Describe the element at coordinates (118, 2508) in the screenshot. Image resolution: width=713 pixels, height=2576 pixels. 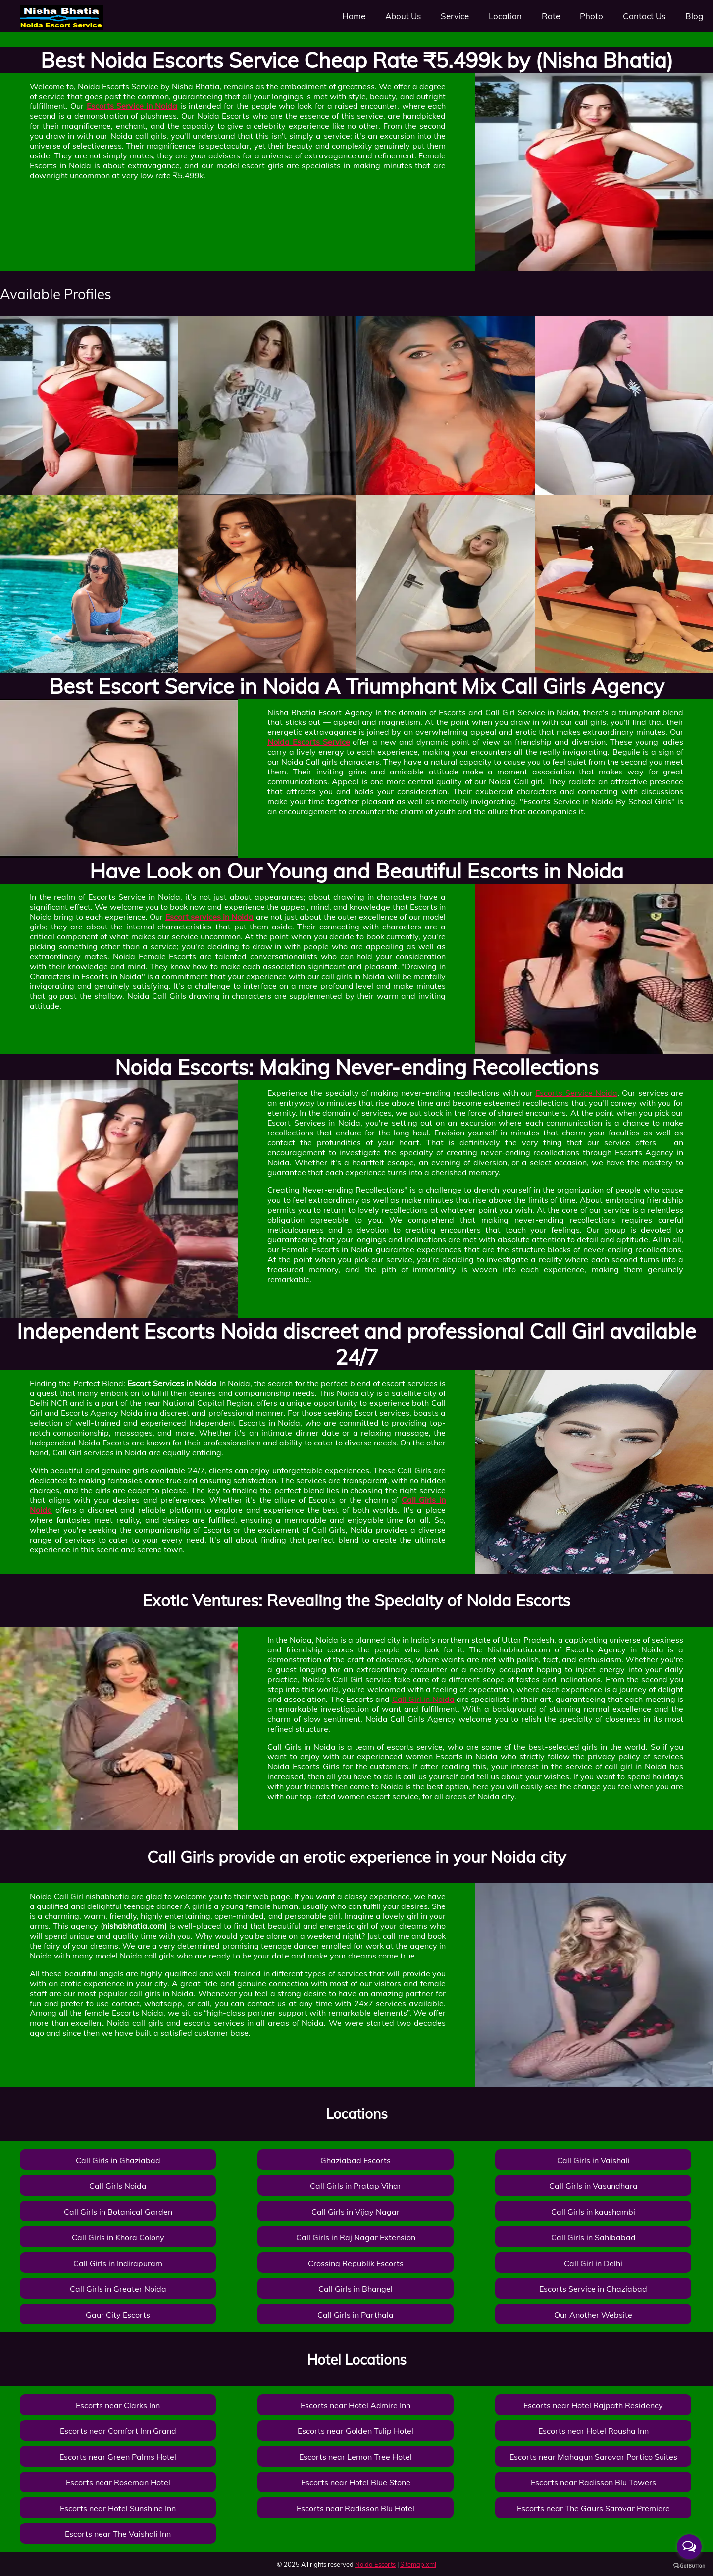
I see `Escorts near Hotel Sunshine Inn` at that location.